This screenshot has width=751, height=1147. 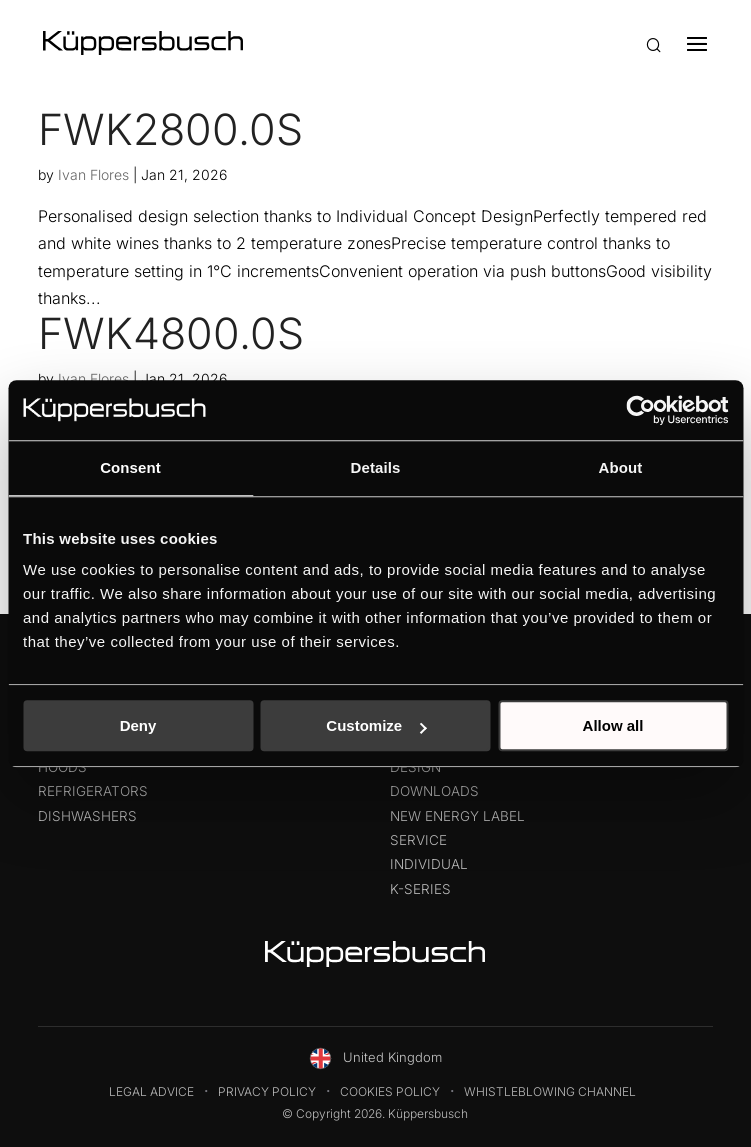 I want to click on Dishwashers, so click(x=87, y=816).